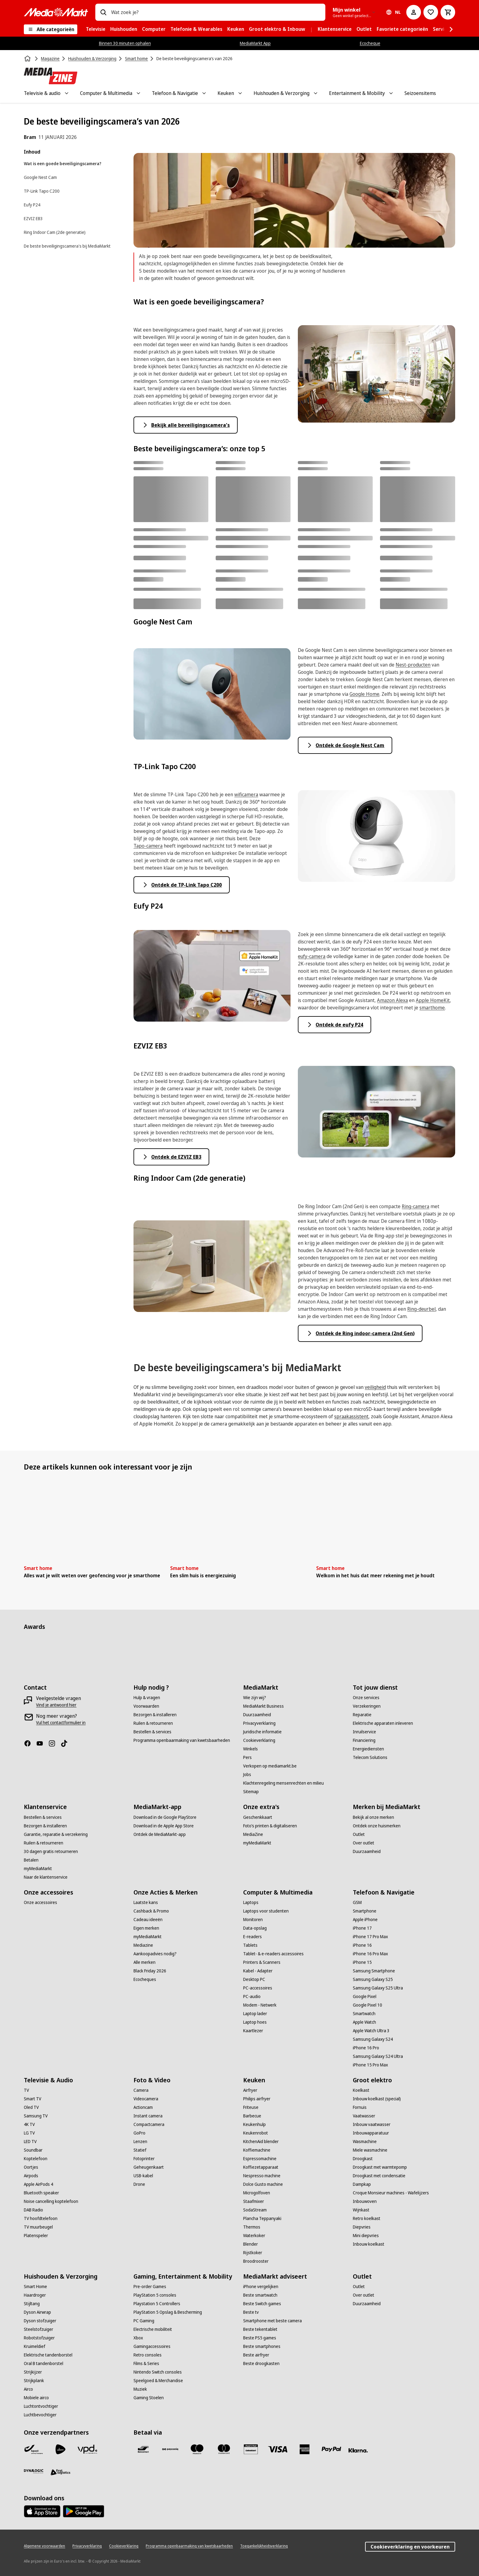  What do you see at coordinates (181, 1740) in the screenshot?
I see `[Programma openbaarmaking van kwetsbaarheden]` at bounding box center [181, 1740].